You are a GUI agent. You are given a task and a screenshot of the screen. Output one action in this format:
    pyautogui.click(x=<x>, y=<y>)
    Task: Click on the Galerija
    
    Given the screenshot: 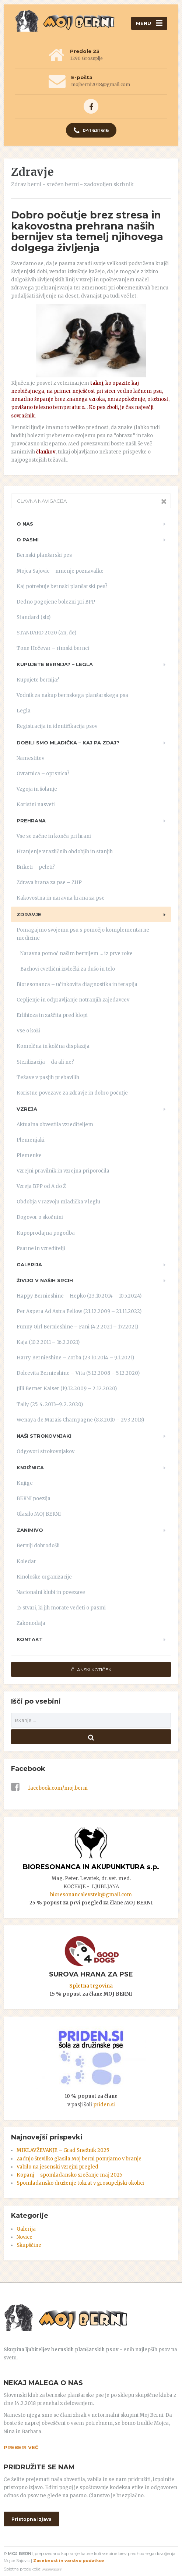 What is the action you would take?
    pyautogui.click(x=29, y=1264)
    